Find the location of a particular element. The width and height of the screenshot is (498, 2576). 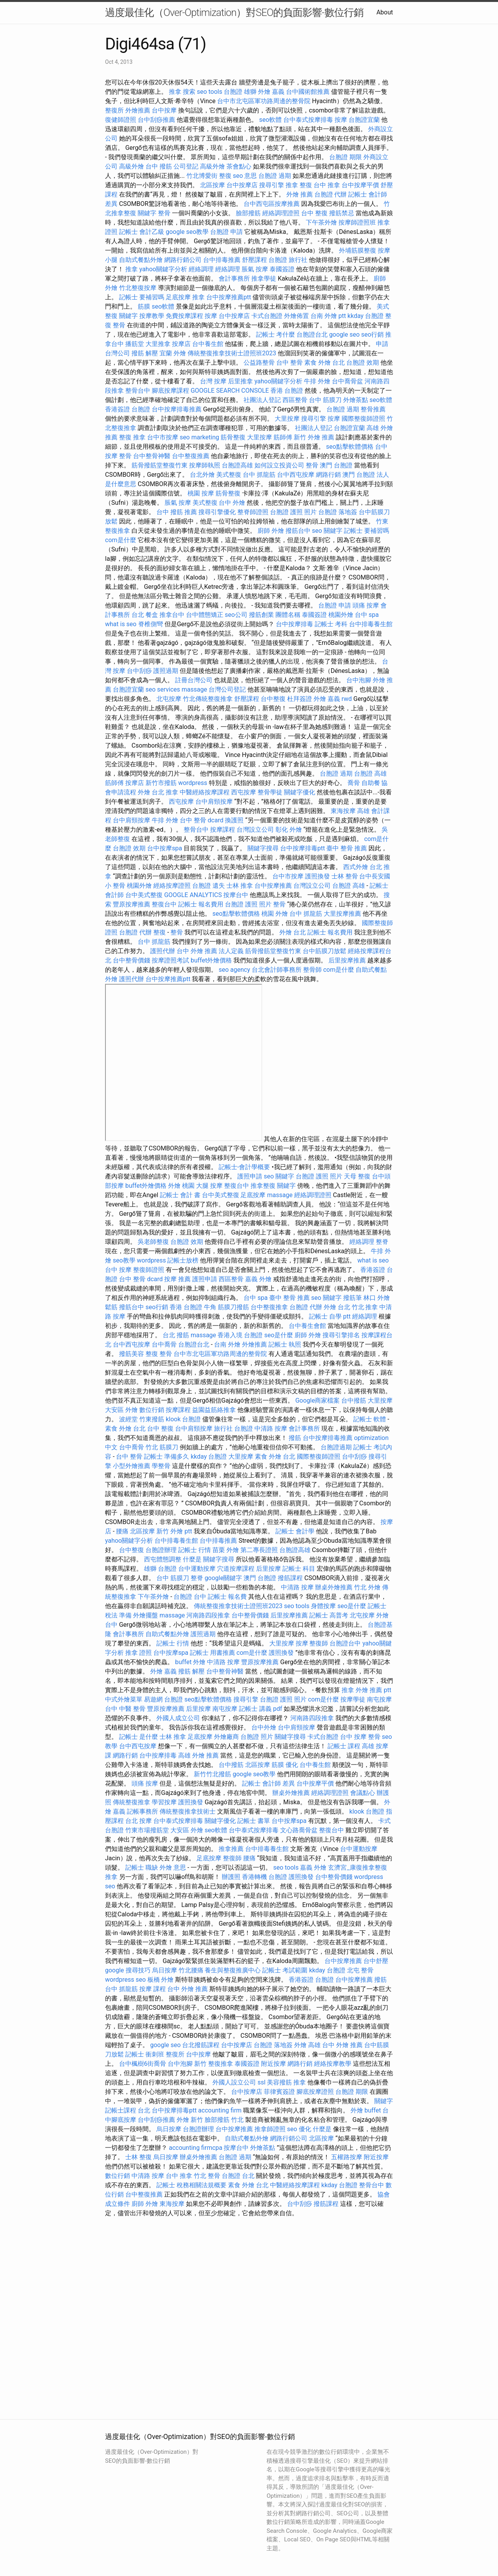

搜尋引擎 is located at coordinates (271, 185).